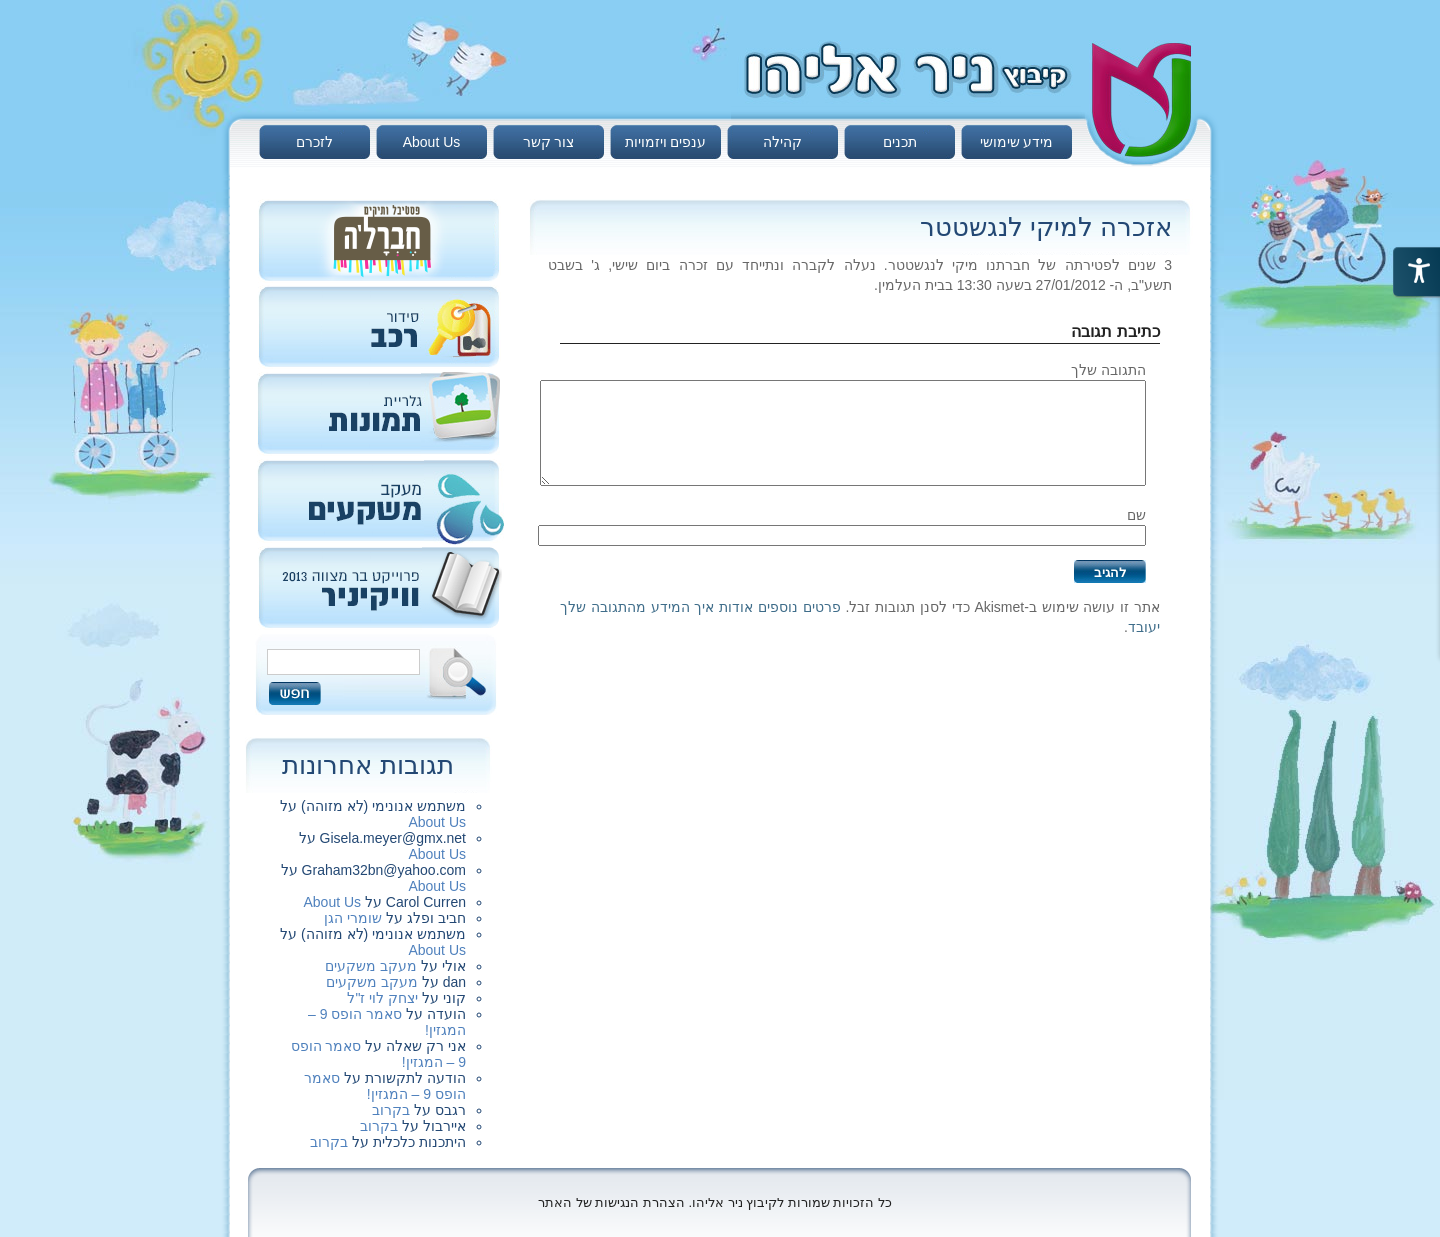  Describe the element at coordinates (314, 142) in the screenshot. I see `לזכרם` at that location.